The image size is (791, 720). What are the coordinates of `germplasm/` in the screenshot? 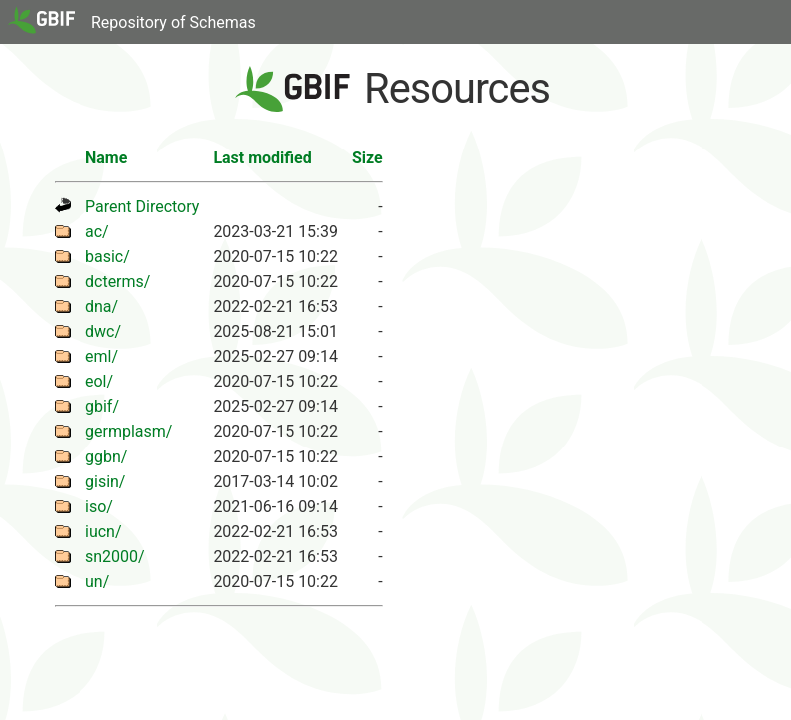 It's located at (128, 431).